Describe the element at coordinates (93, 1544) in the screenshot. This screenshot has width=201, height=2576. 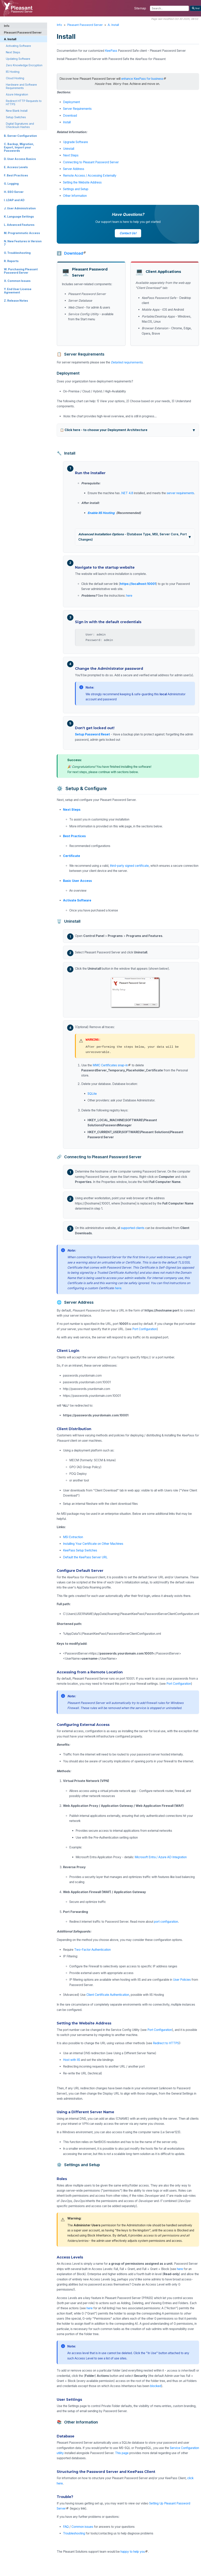
I see `Installing Your Certificate on Other Machines` at that location.